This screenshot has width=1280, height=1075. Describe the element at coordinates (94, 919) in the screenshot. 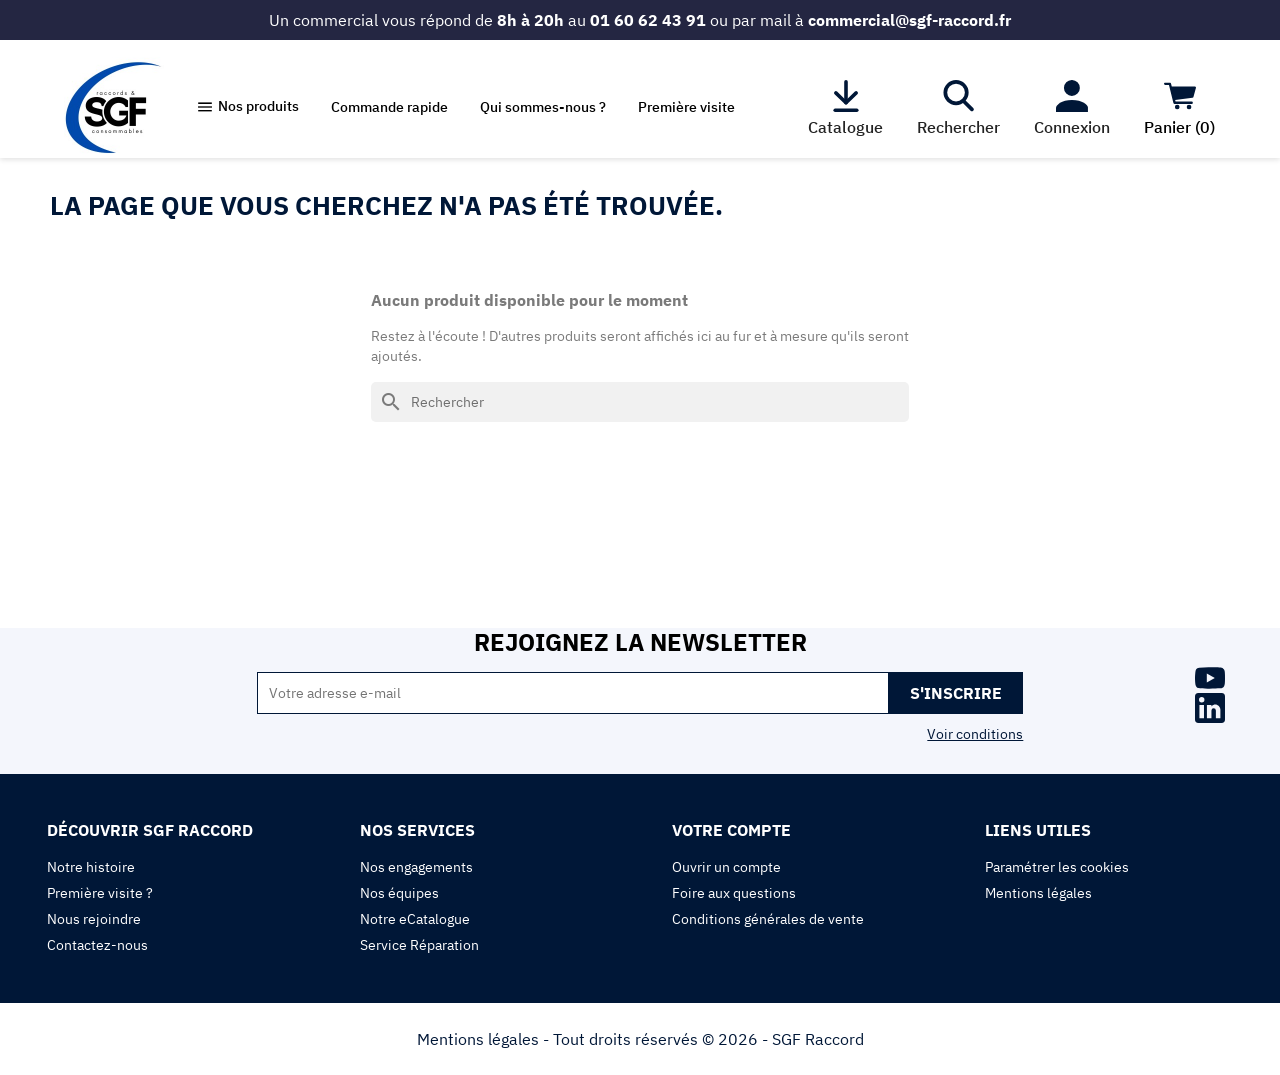

I see `Nous rejoindre` at that location.